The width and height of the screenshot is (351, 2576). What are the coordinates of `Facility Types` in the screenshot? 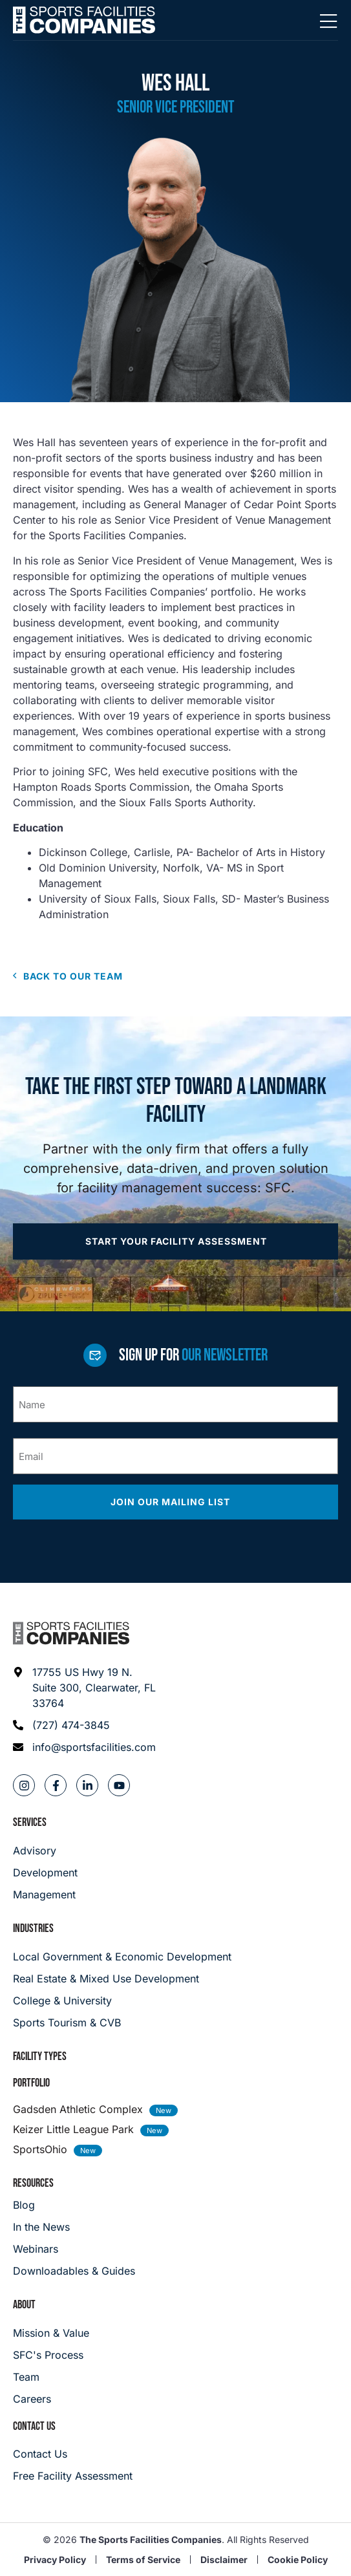 It's located at (40, 2056).